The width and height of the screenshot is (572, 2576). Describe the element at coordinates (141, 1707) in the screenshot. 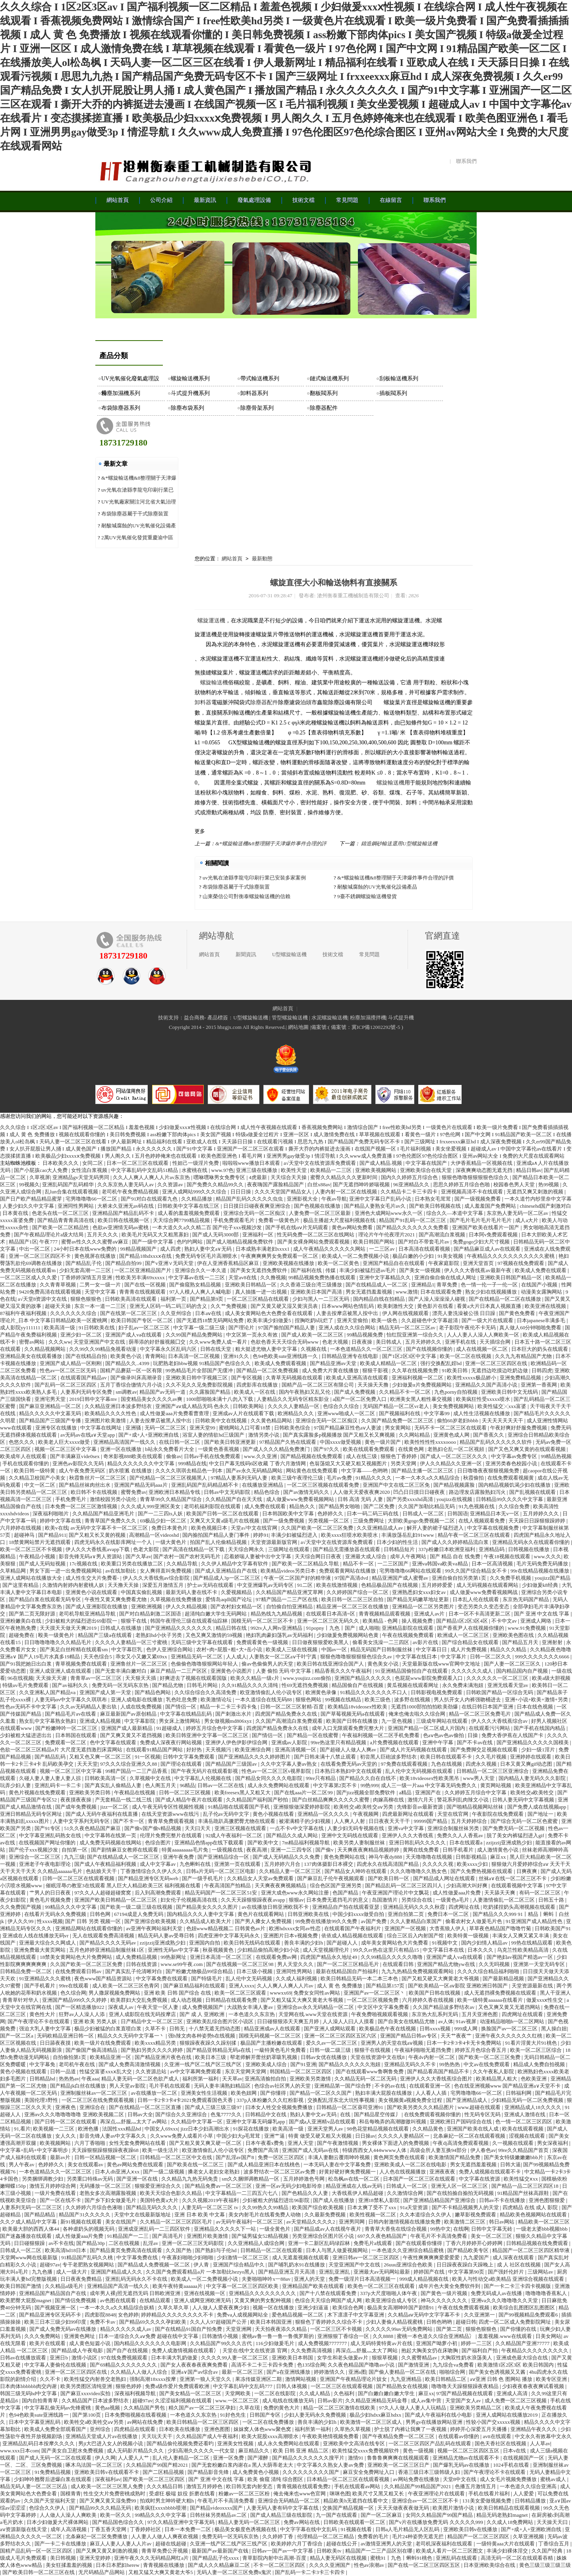

I see `人成在线免费视频` at that location.